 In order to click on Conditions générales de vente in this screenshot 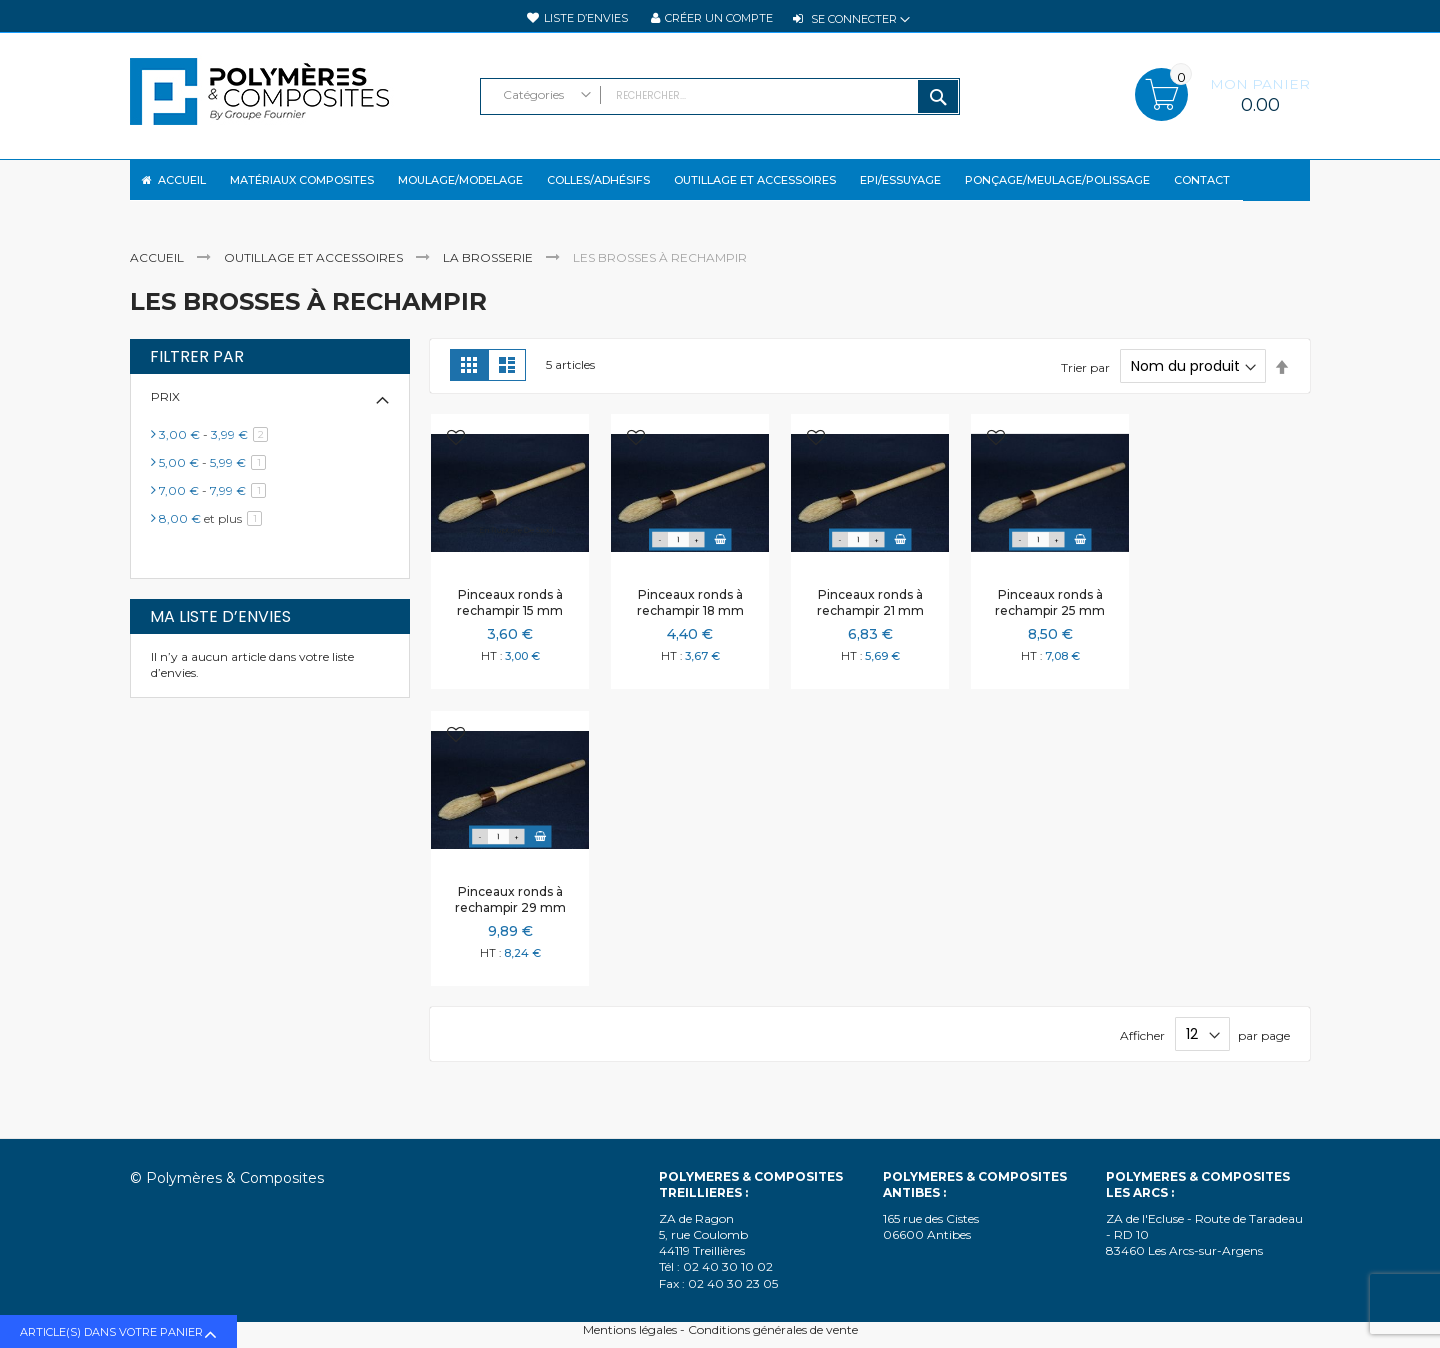, I will do `click(773, 1329)`.